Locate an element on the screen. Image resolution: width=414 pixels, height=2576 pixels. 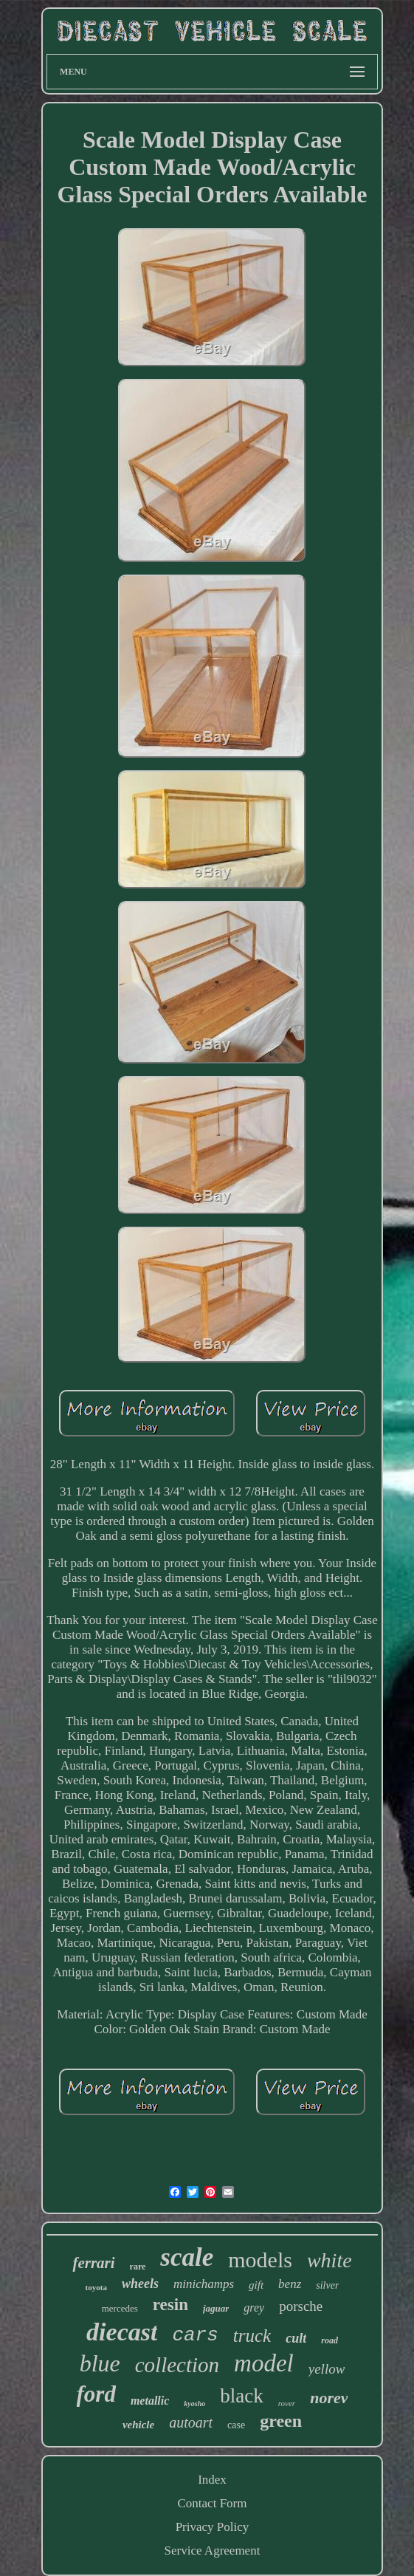
road is located at coordinates (329, 2340).